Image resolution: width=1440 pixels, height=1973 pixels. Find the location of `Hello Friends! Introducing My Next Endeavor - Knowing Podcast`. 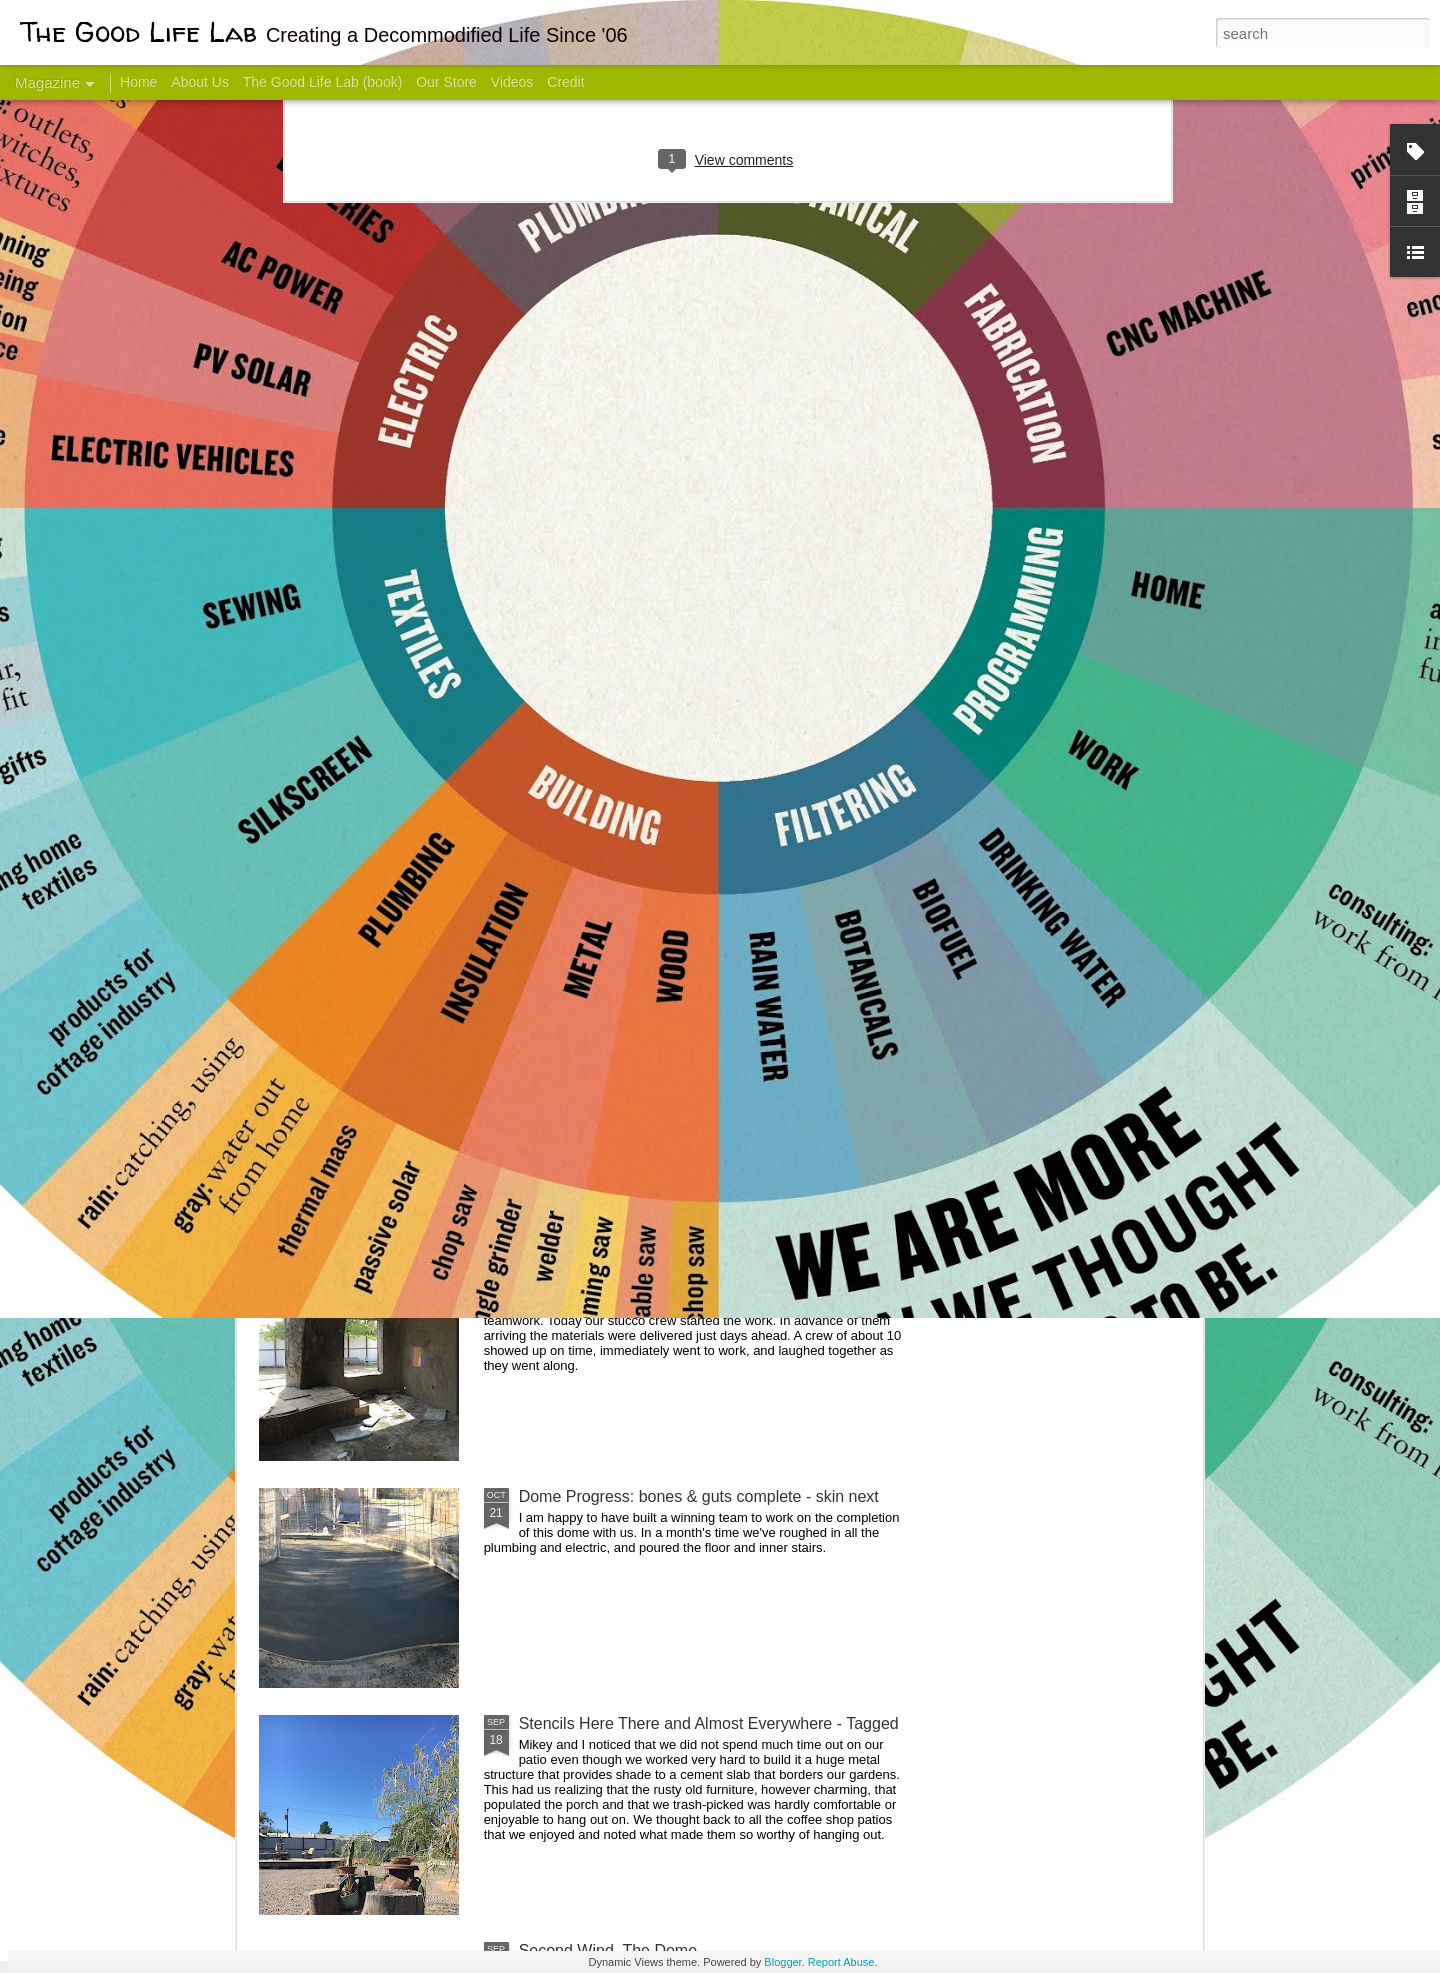

Hello Friends! Introducing My Next Endeavor - Knowing Podcast is located at coordinates (366, 813).